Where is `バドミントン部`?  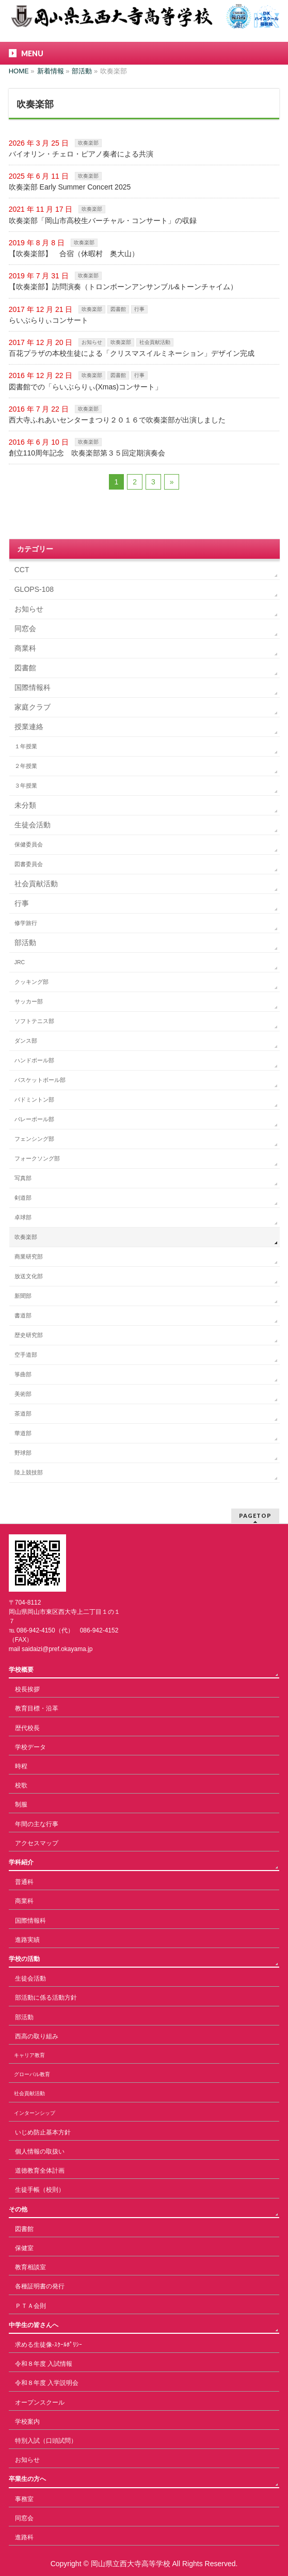
バドミントン部 is located at coordinates (34, 1099).